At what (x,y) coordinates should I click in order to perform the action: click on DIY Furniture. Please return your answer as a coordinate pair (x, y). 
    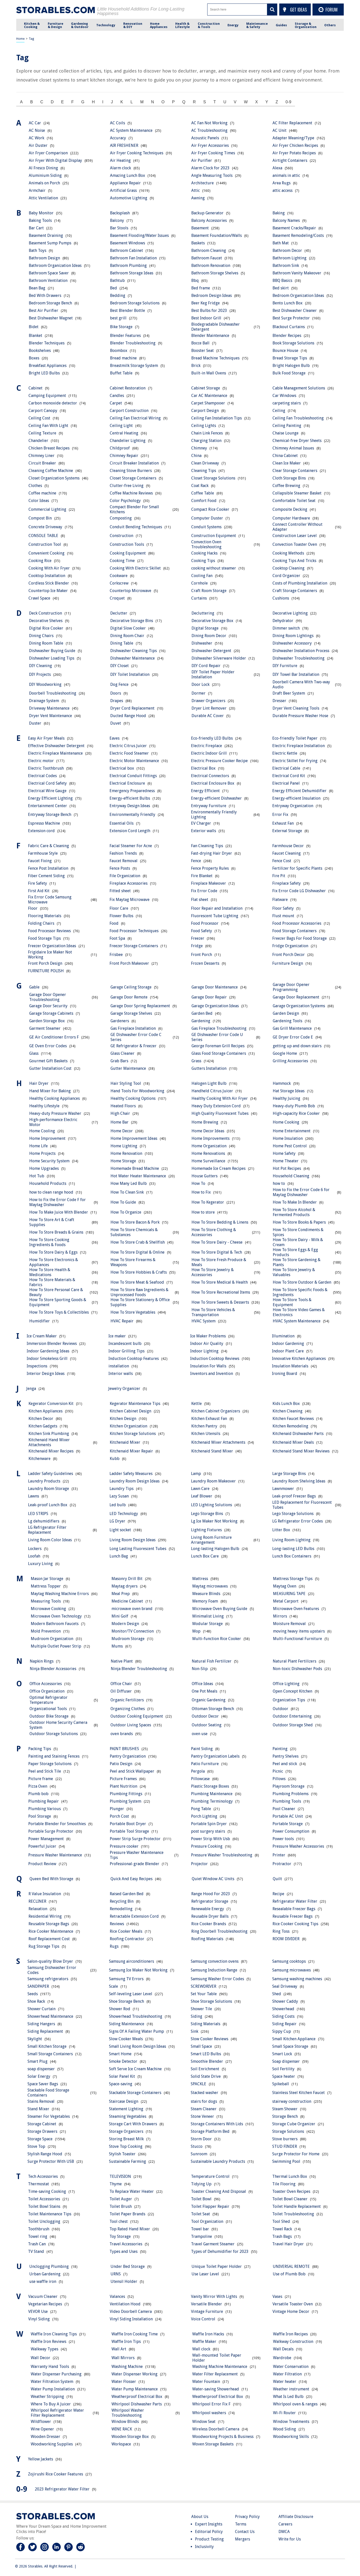
    Looking at the image, I should click on (284, 665).